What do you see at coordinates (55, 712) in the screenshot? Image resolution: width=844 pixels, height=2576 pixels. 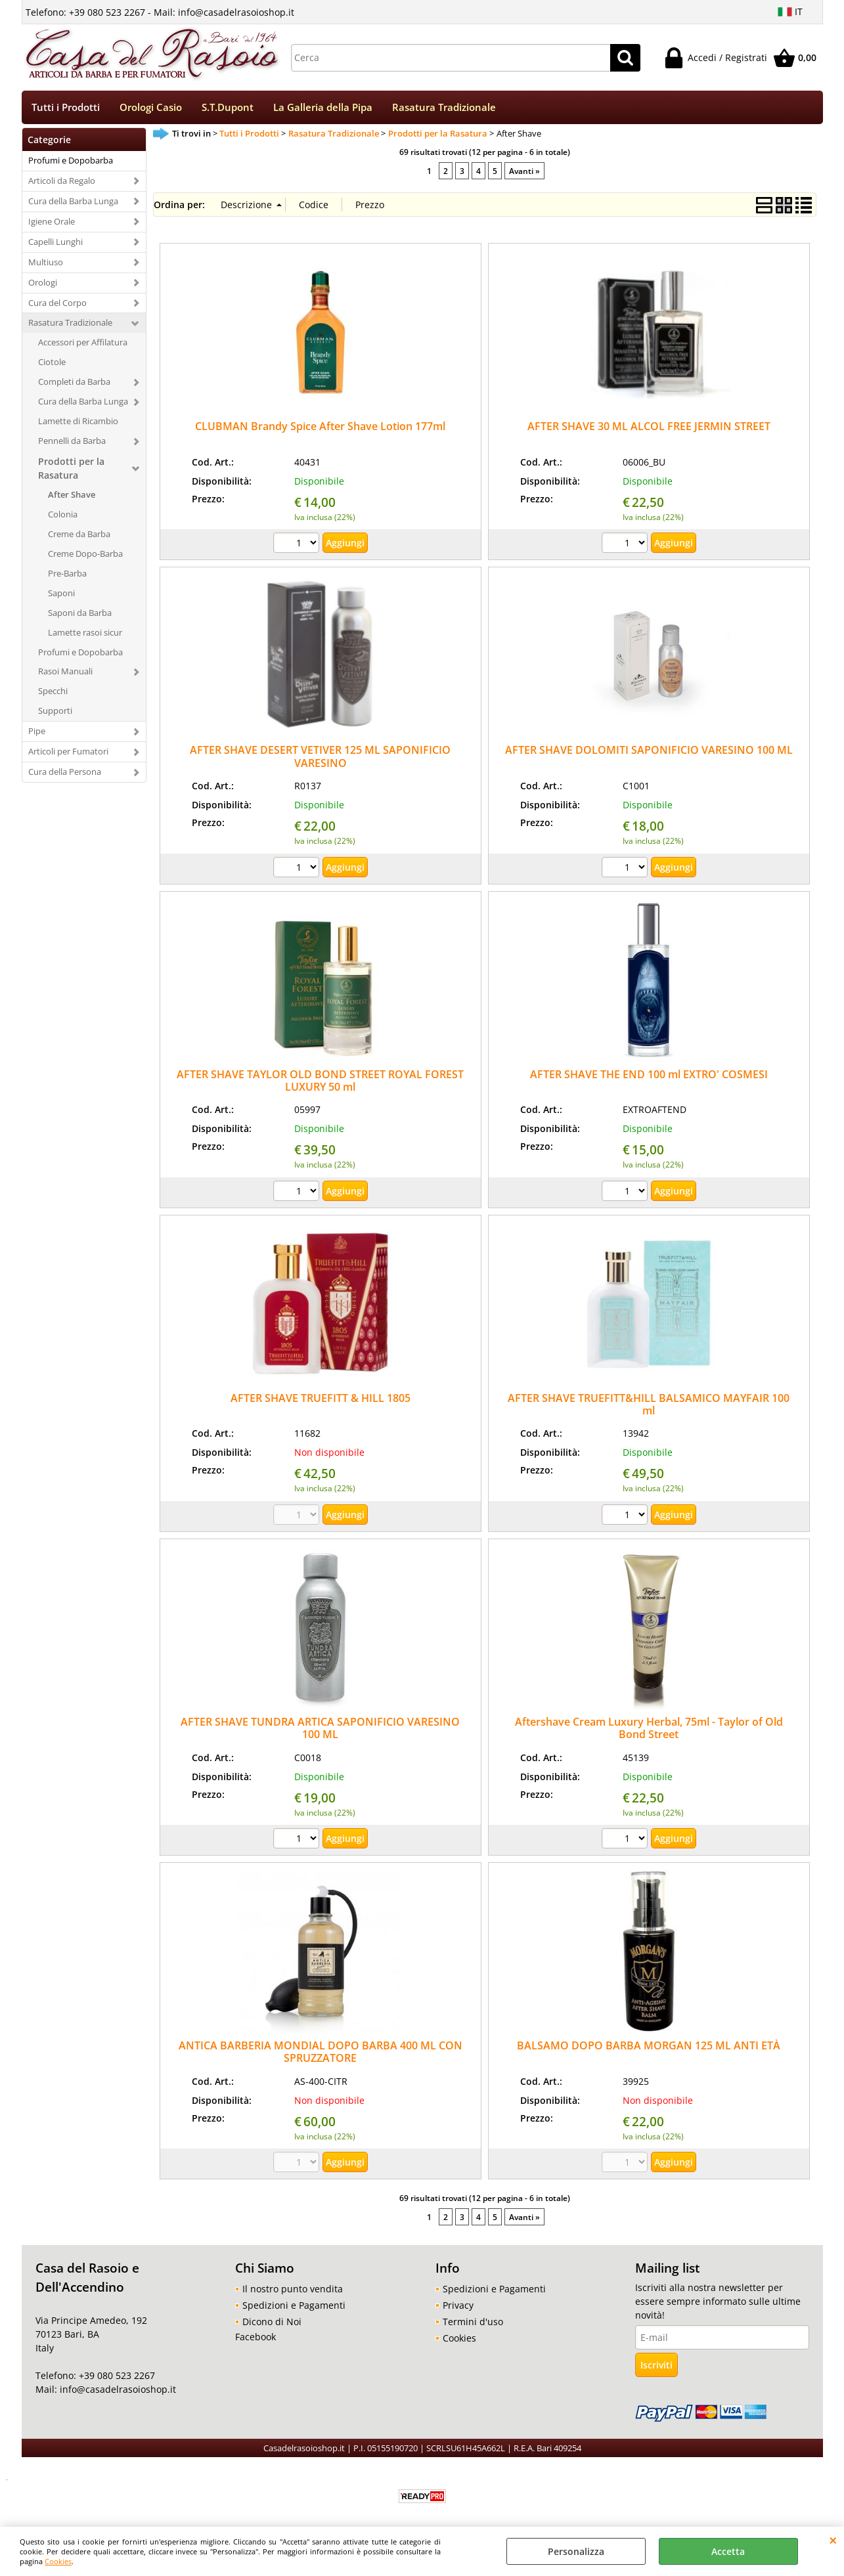 I see `Supporti` at bounding box center [55, 712].